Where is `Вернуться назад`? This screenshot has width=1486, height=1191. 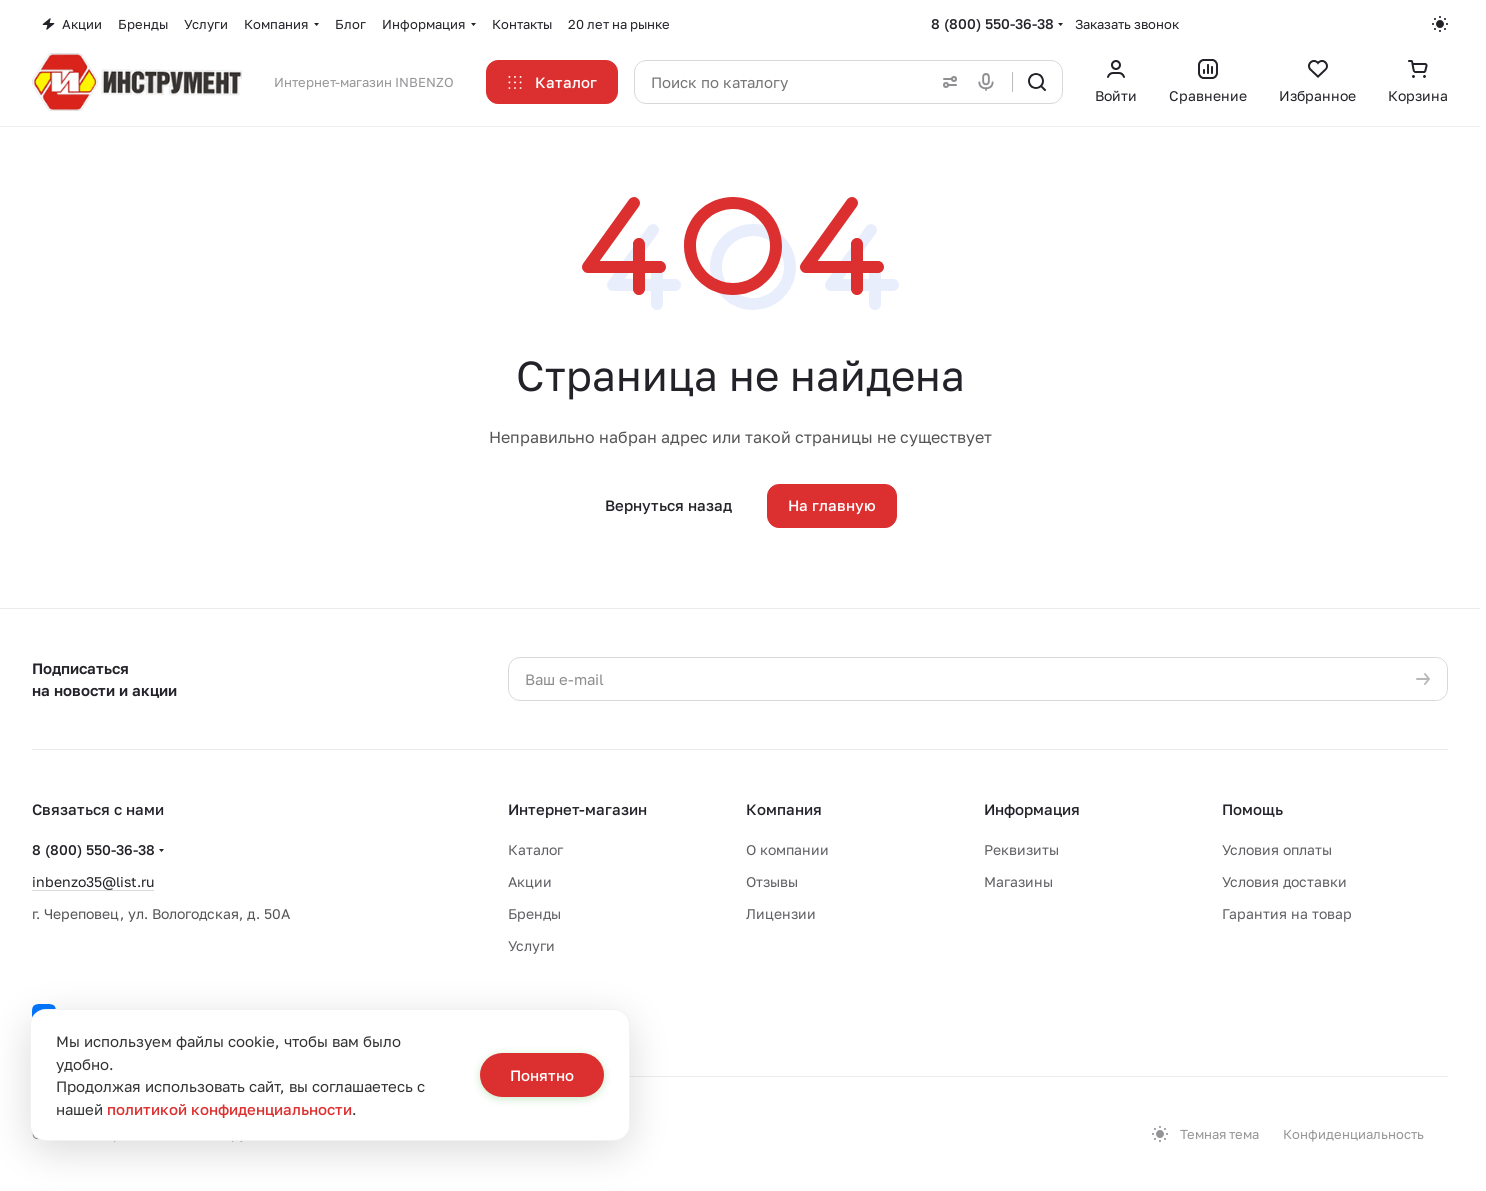 Вернуться назад is located at coordinates (668, 505).